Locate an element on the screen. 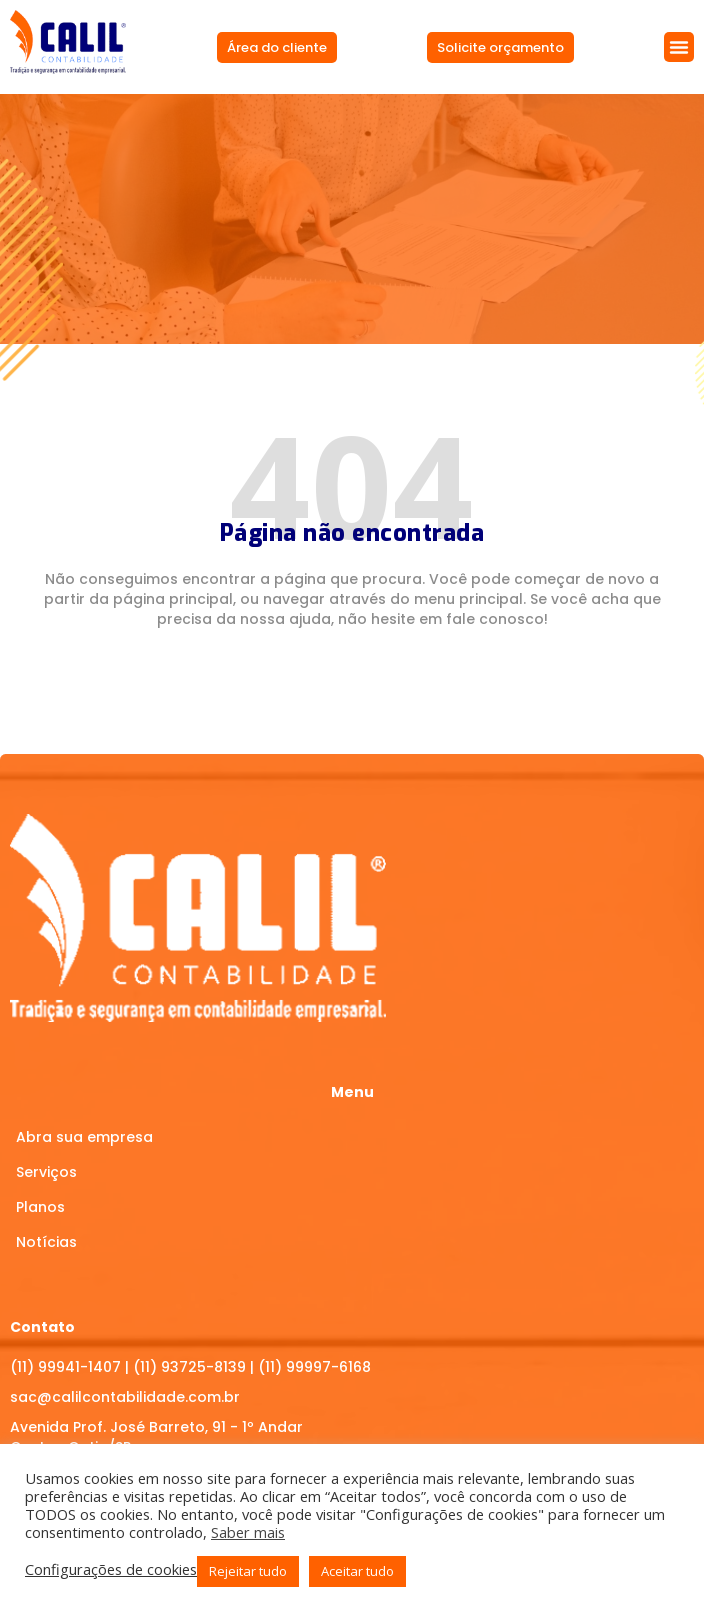 The image size is (704, 1617). Aceitar tudo [button] is located at coordinates (357, 1571).